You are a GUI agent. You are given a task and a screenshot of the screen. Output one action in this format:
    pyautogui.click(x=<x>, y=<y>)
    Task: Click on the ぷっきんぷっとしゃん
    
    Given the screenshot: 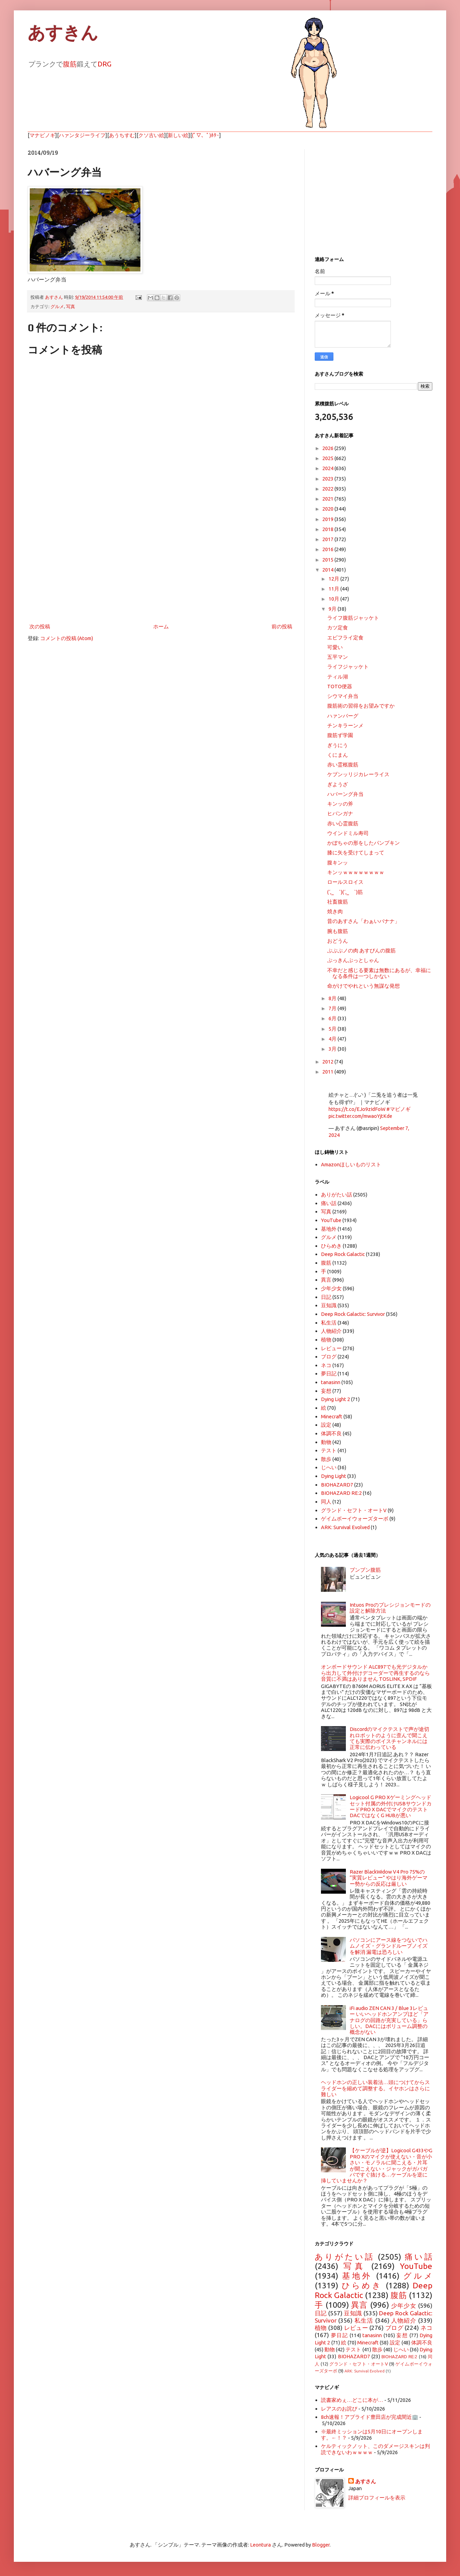 What is the action you would take?
    pyautogui.click(x=353, y=960)
    